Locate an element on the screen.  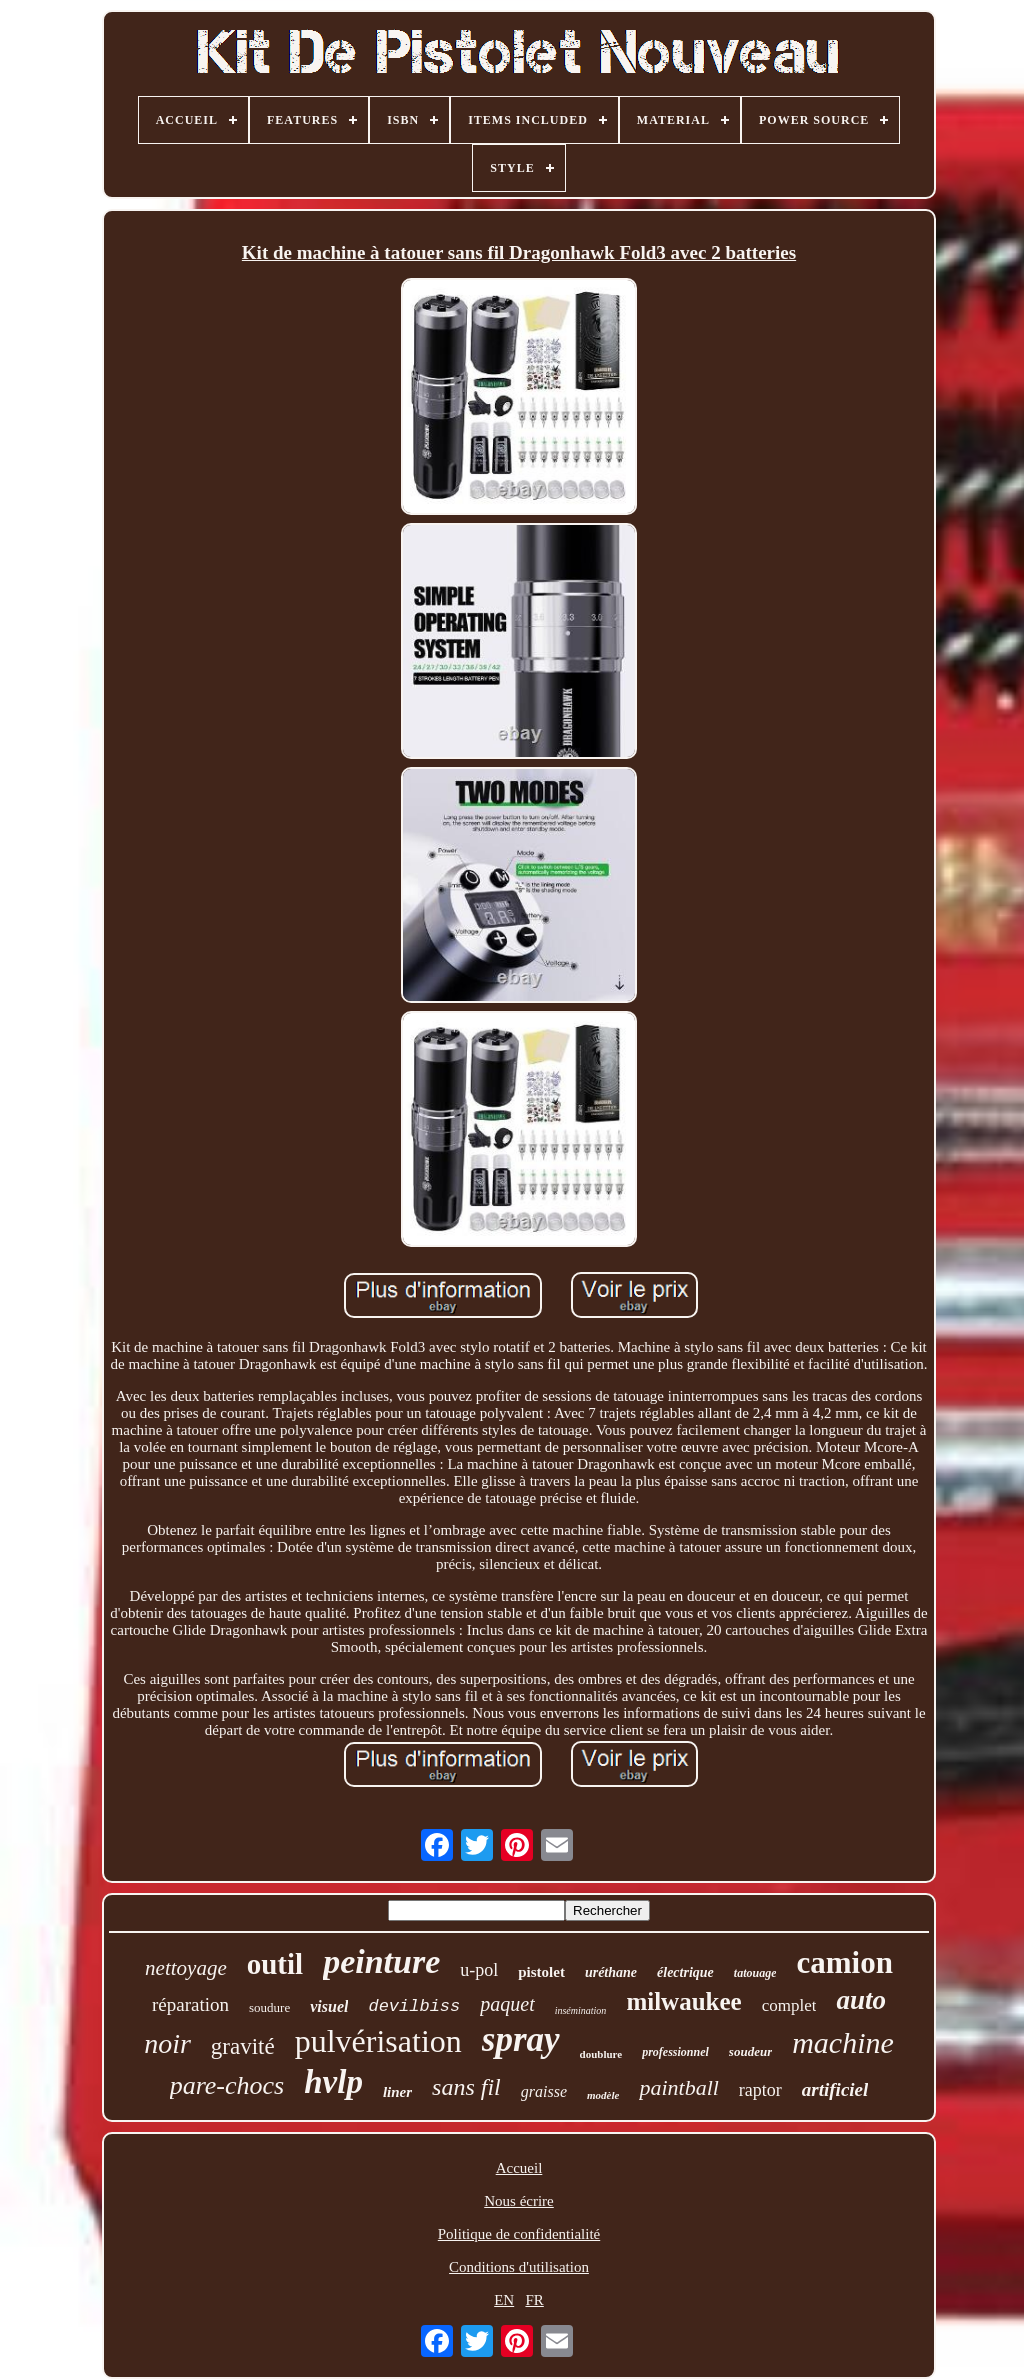
modèle is located at coordinates (603, 2095).